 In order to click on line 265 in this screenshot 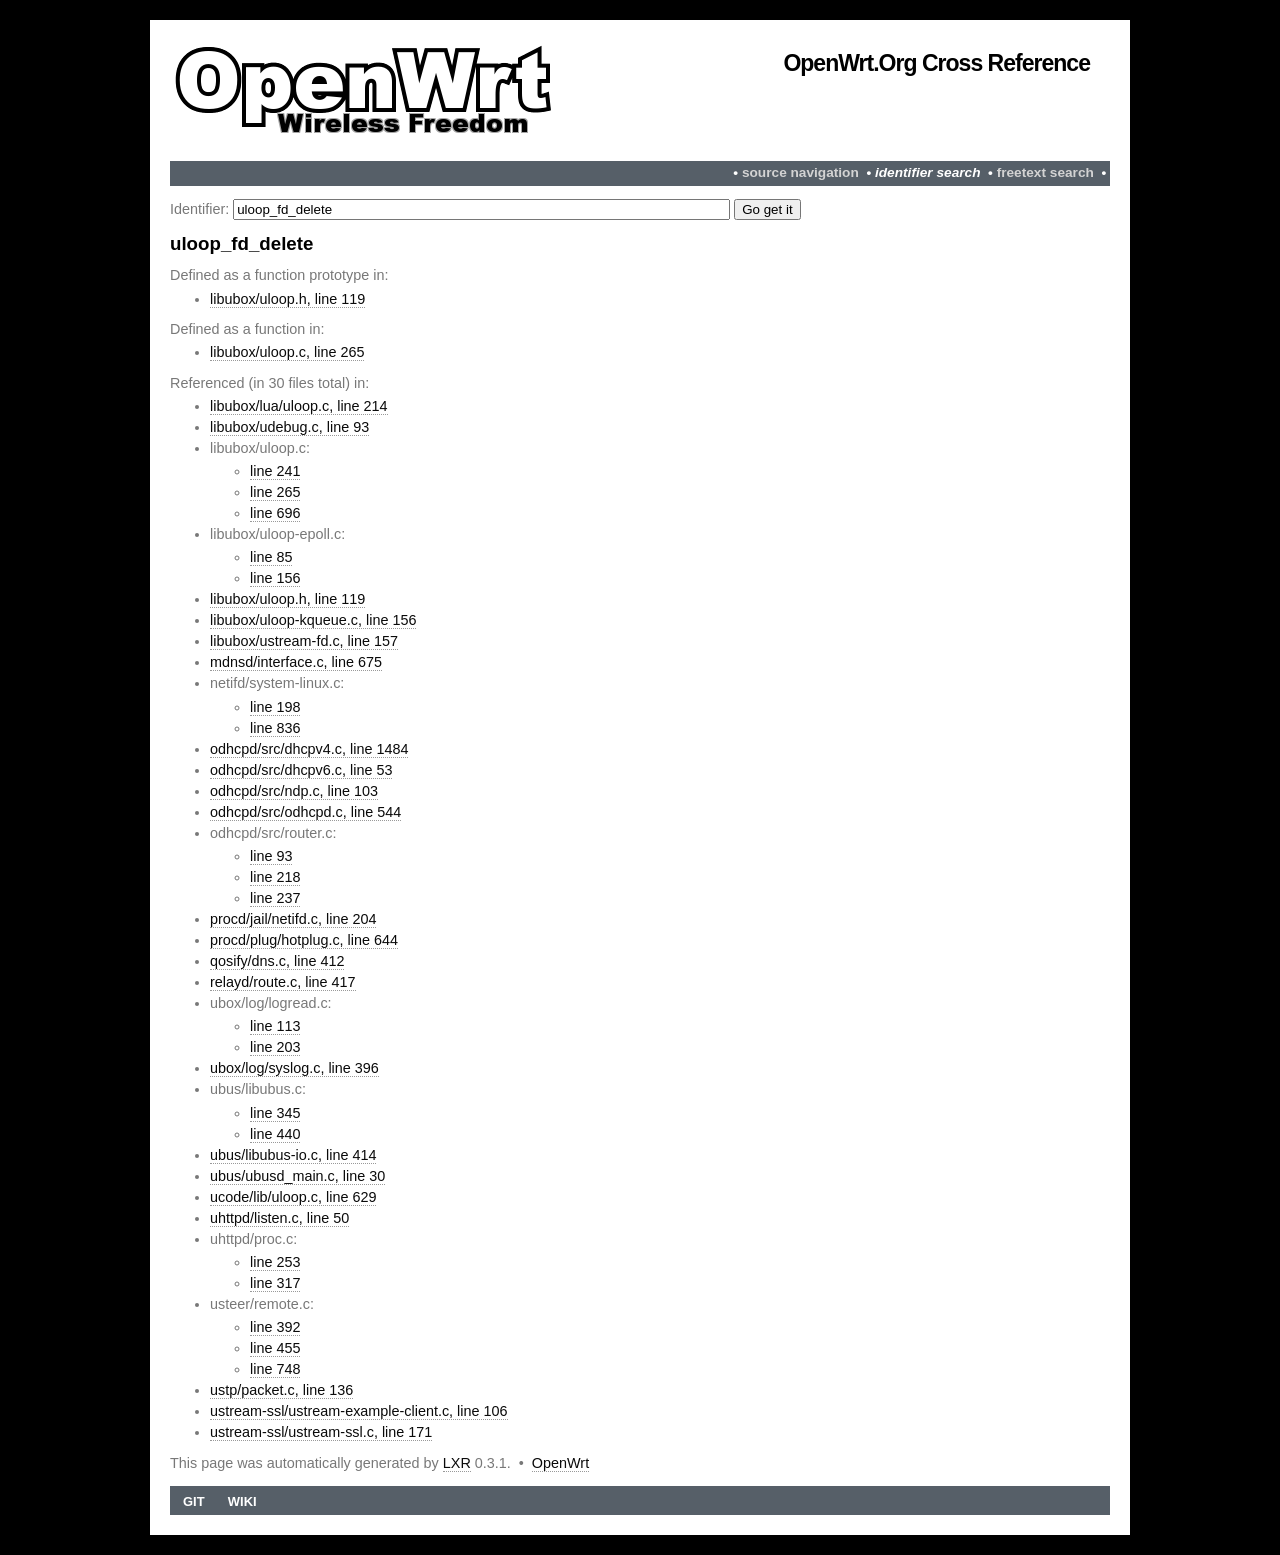, I will do `click(275, 492)`.